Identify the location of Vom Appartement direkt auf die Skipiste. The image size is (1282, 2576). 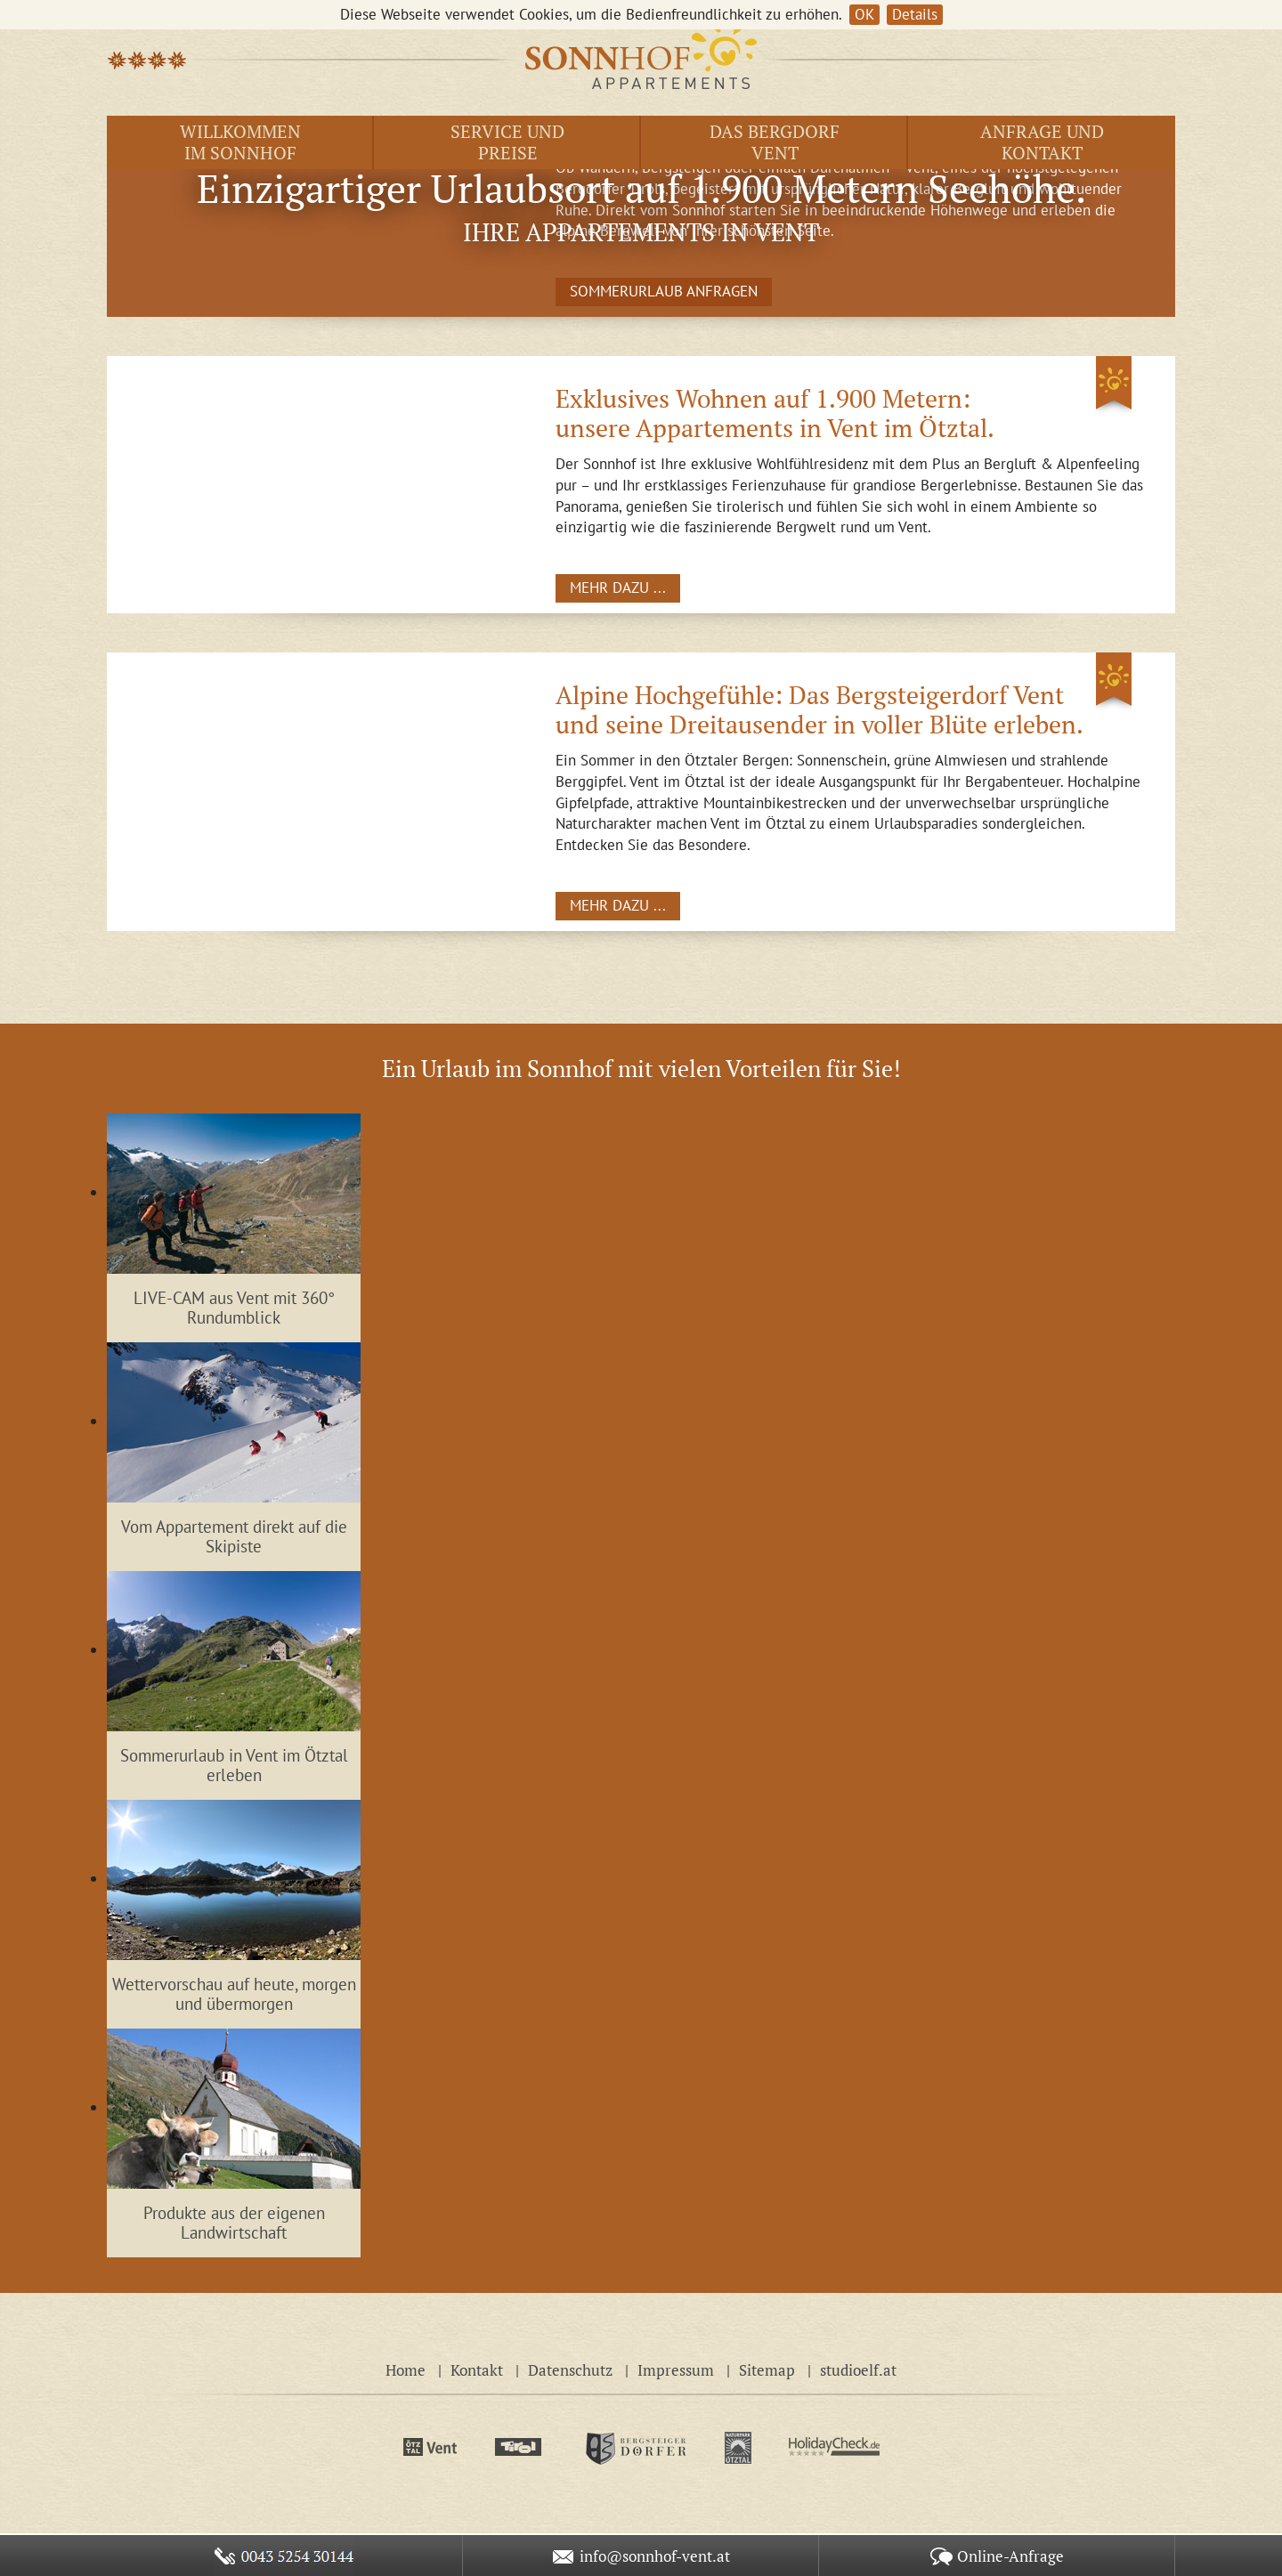
(234, 1537).